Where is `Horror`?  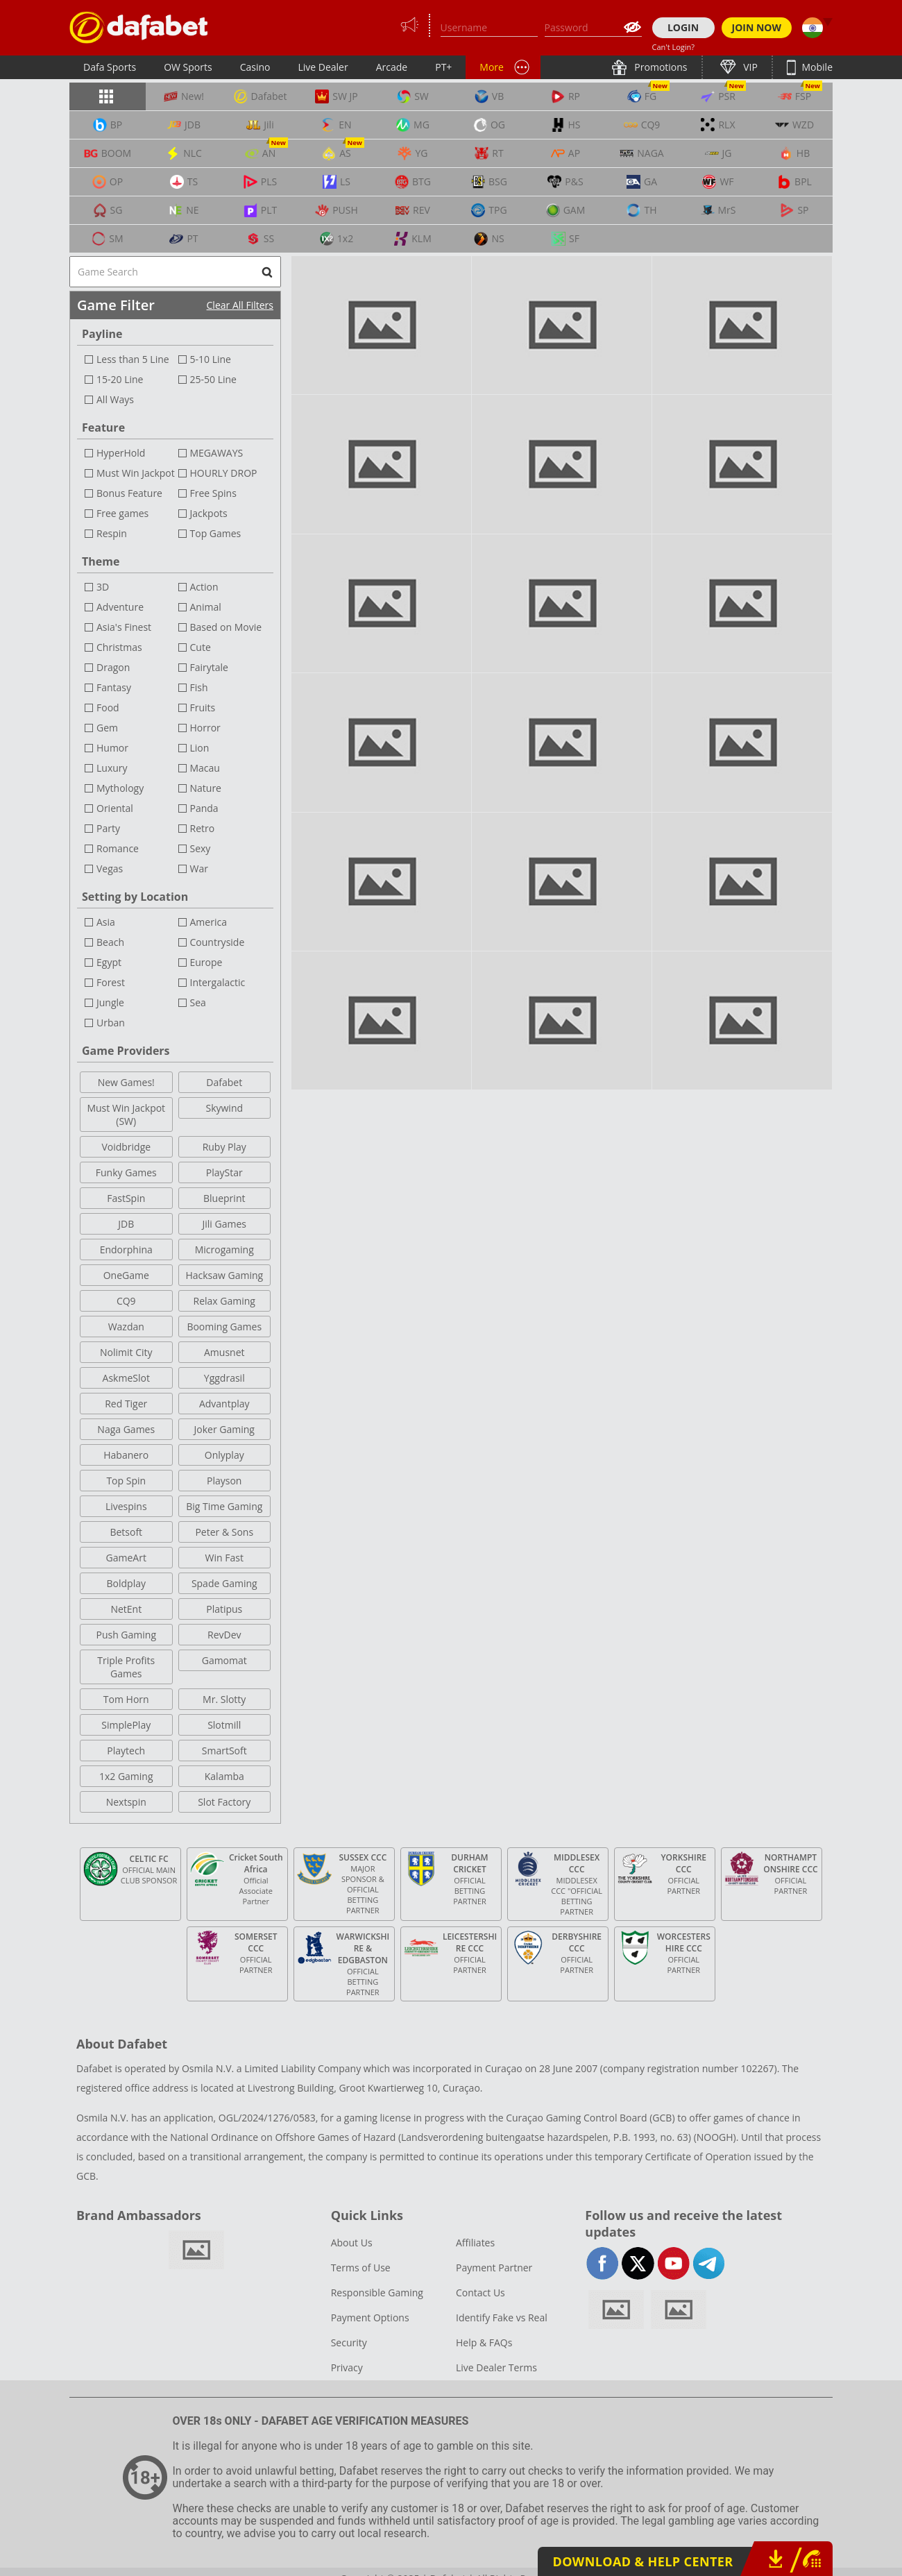 Horror is located at coordinates (205, 727).